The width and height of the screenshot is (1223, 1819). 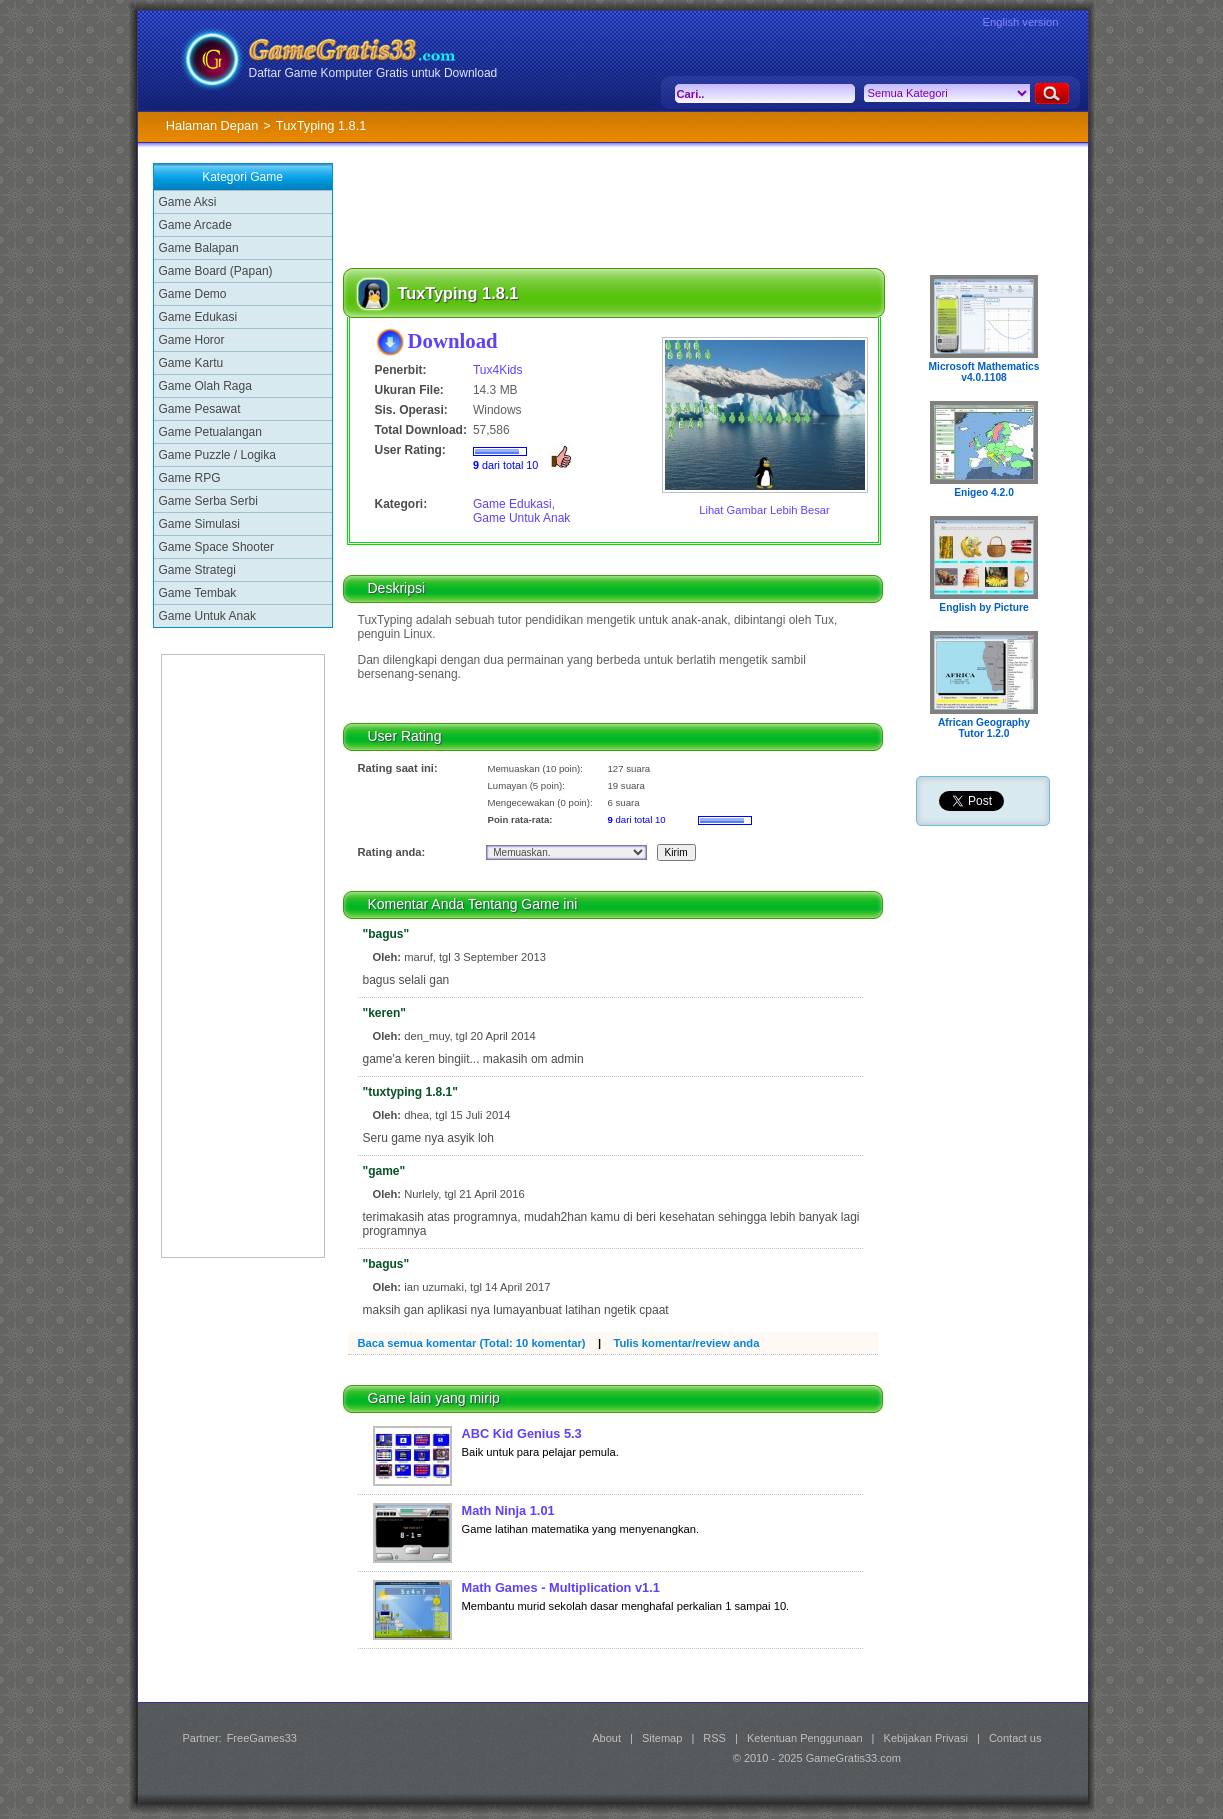 I want to click on Math Games - Multiplication v1.1, so click(x=561, y=1587).